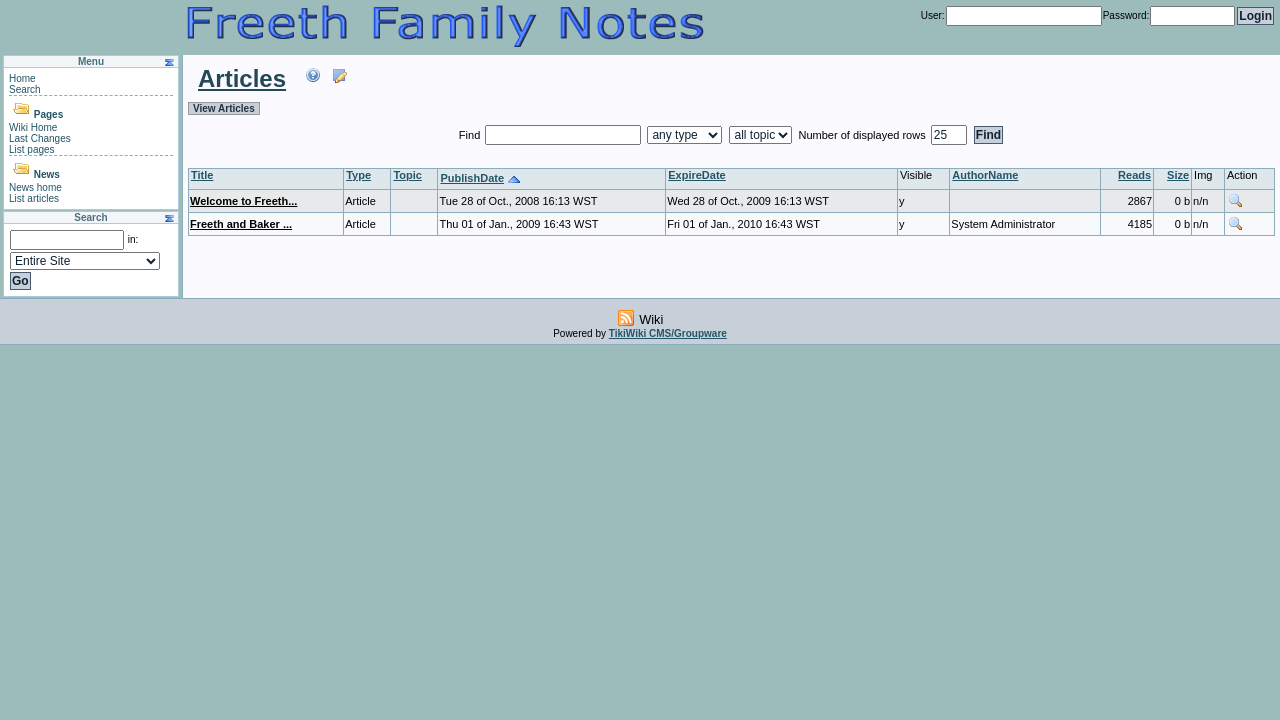  I want to click on Password:, so click(1126, 15).